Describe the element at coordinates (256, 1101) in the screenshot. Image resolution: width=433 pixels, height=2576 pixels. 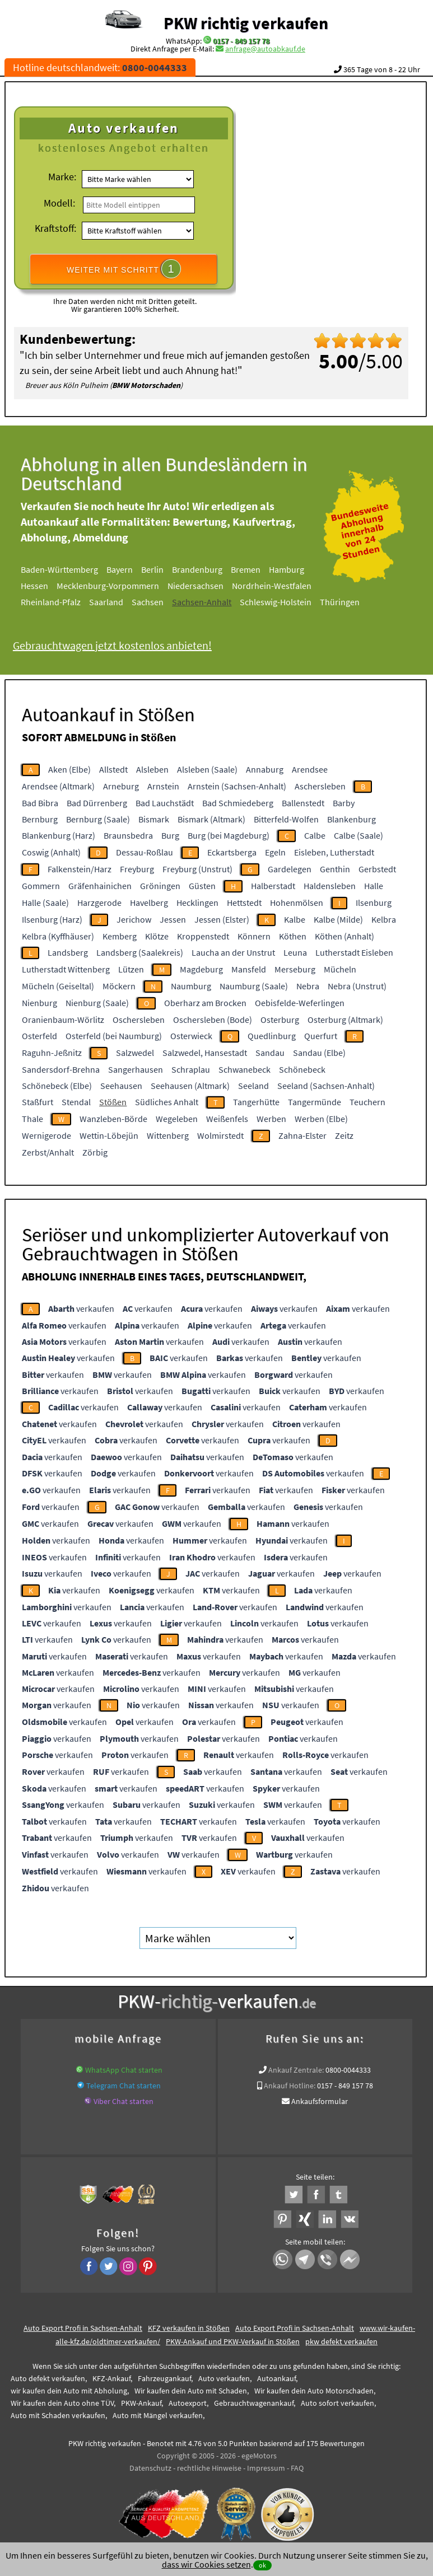
I see `Tangerhütte` at that location.